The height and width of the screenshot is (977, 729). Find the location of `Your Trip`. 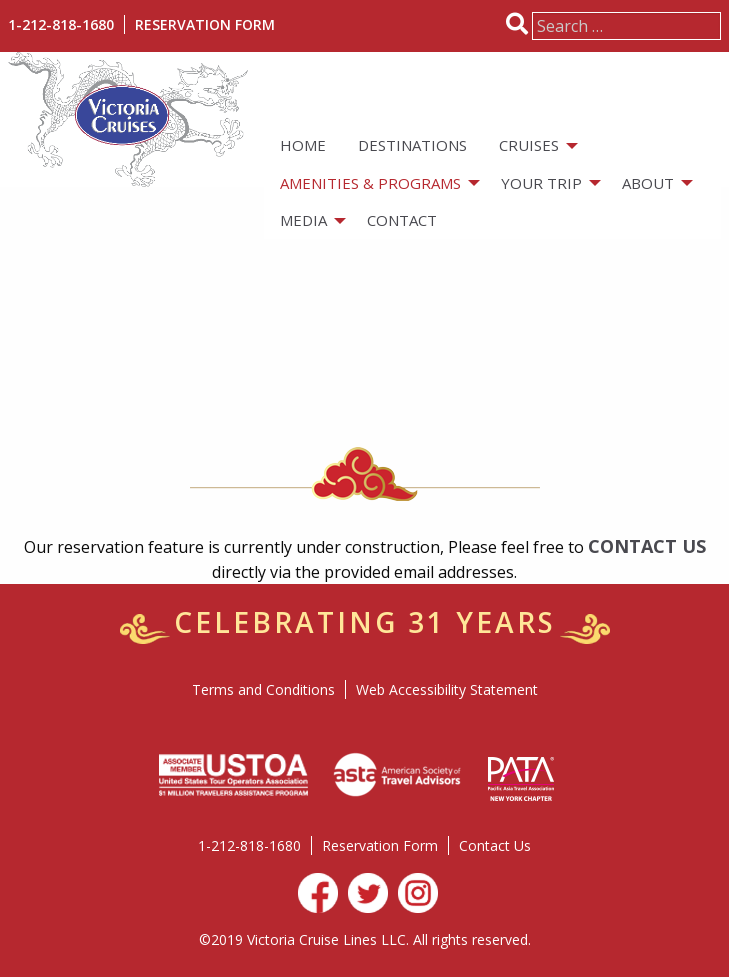

Your Trip is located at coordinates (541, 183).